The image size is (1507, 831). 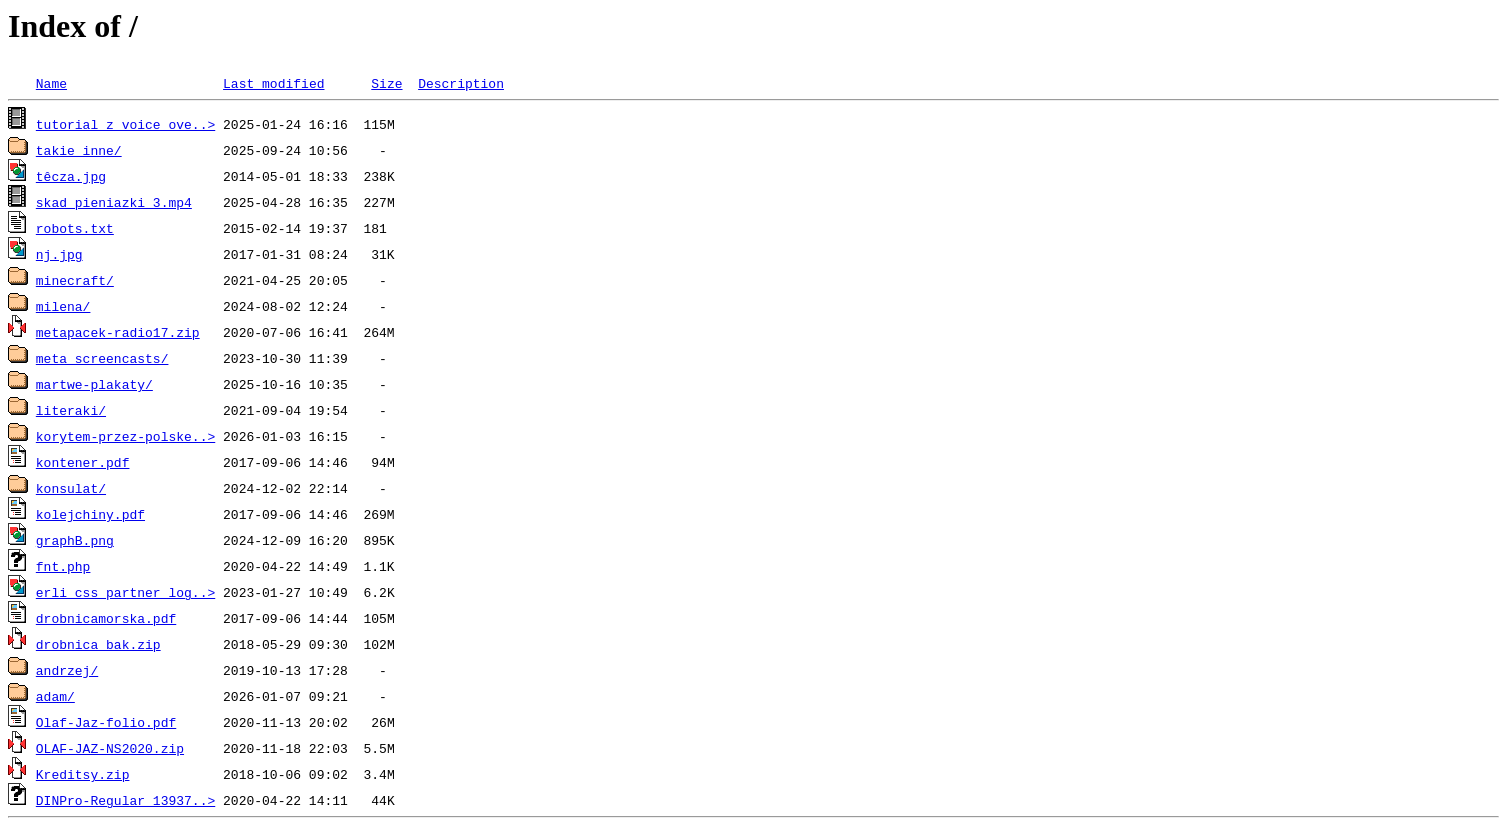 I want to click on Description, so click(x=461, y=83).